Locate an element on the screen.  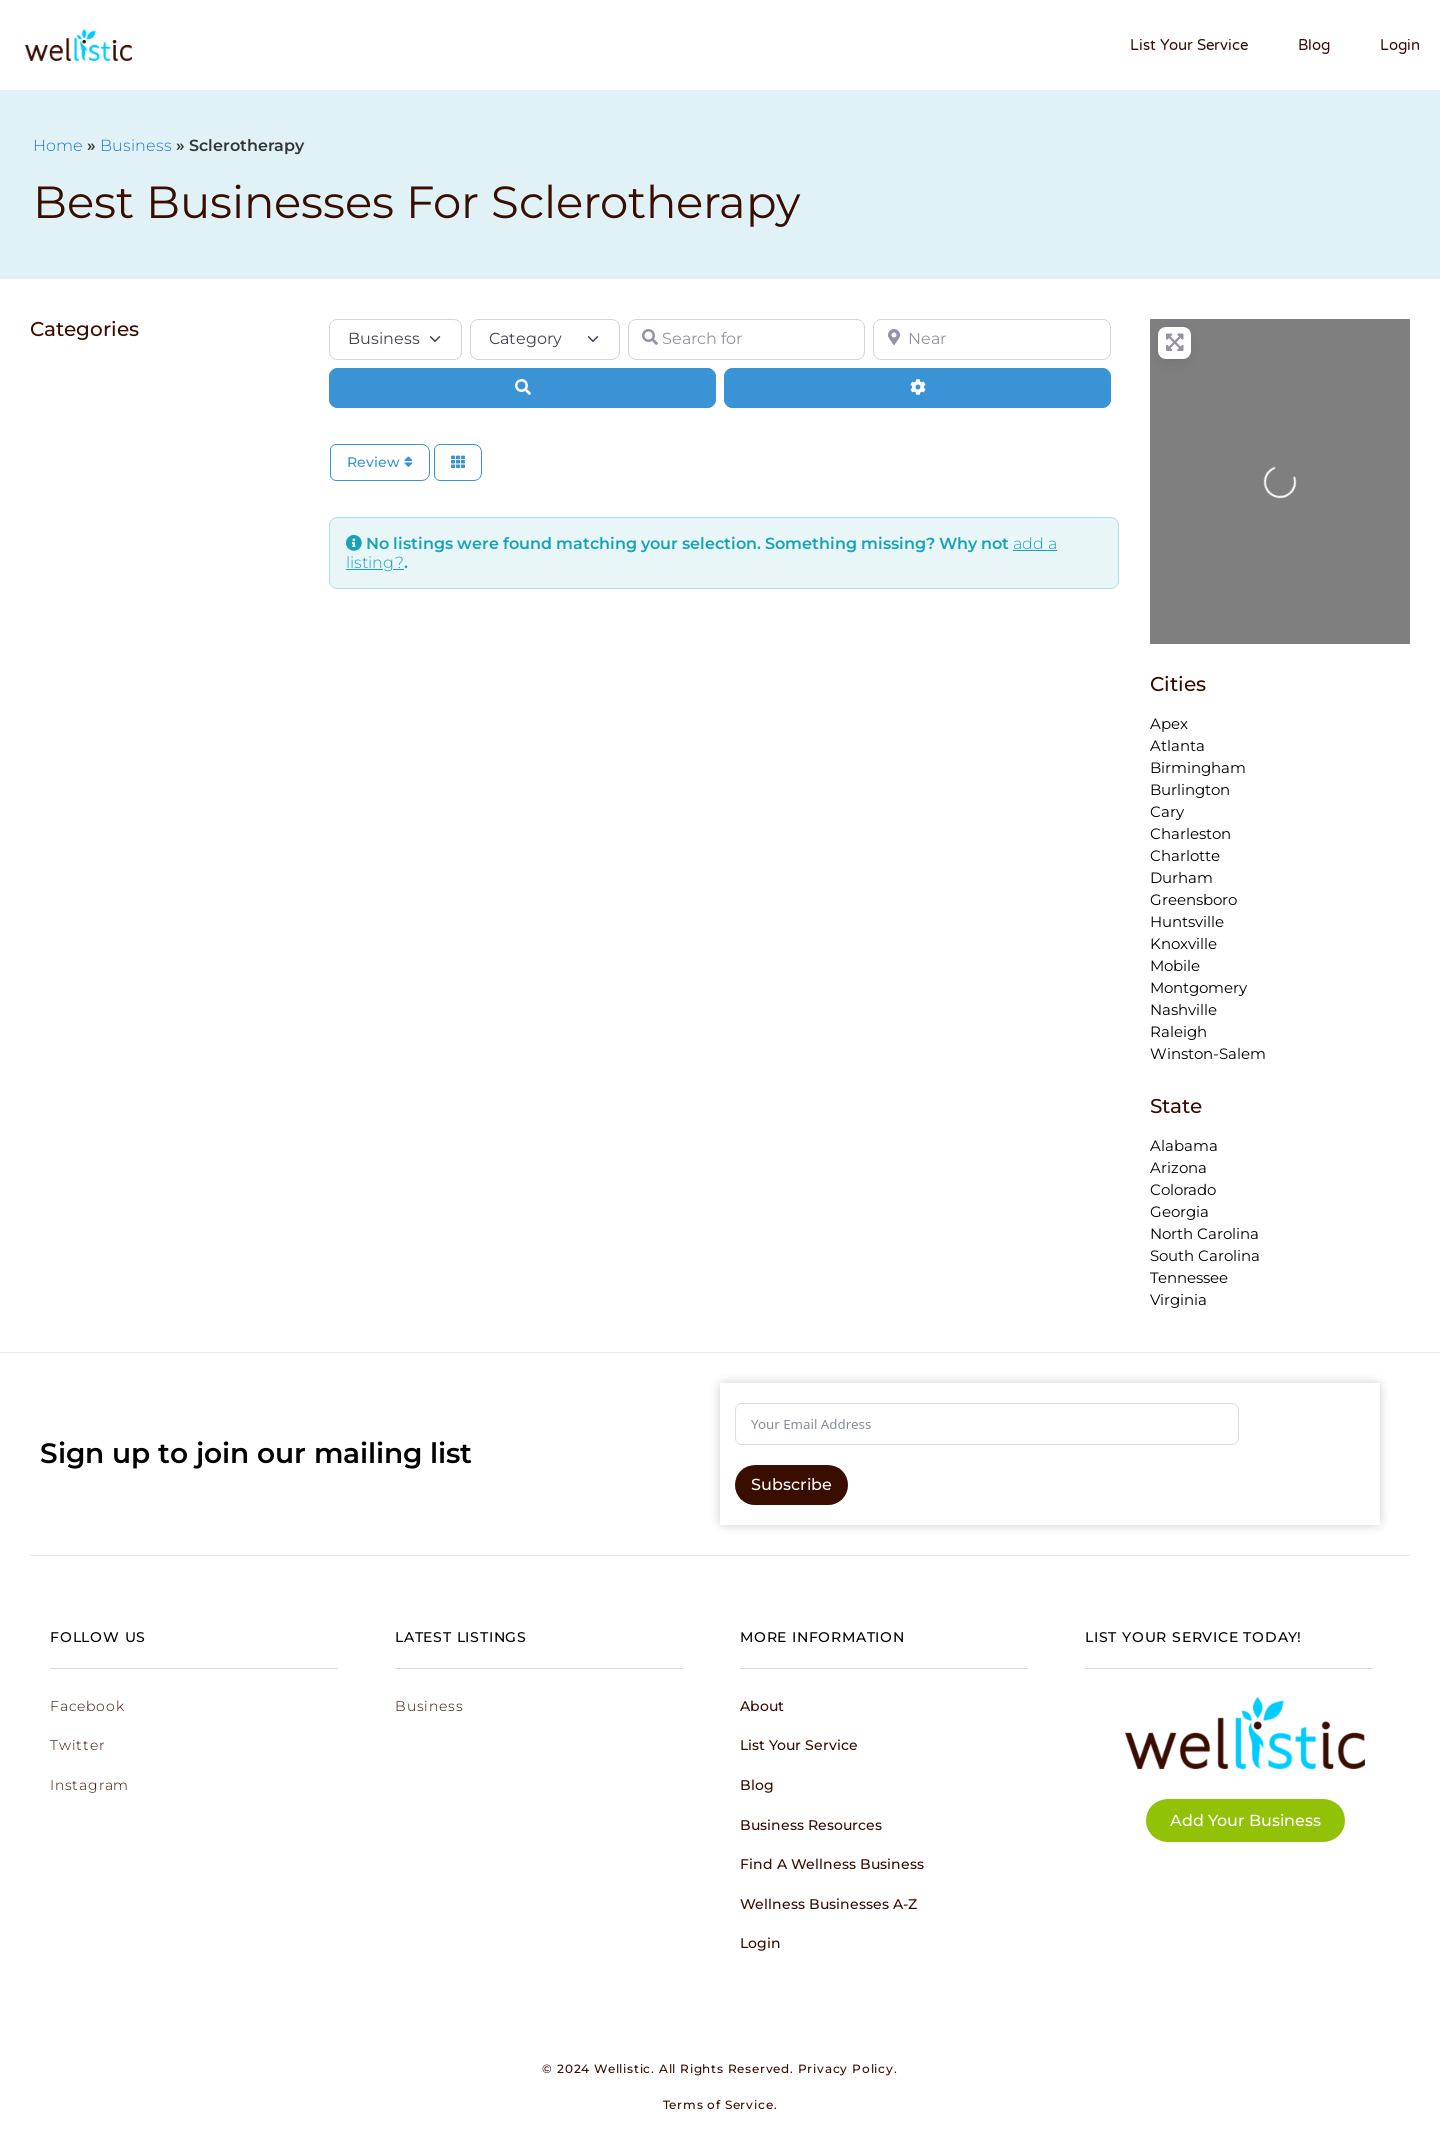
South Carolina is located at coordinates (1205, 1255).